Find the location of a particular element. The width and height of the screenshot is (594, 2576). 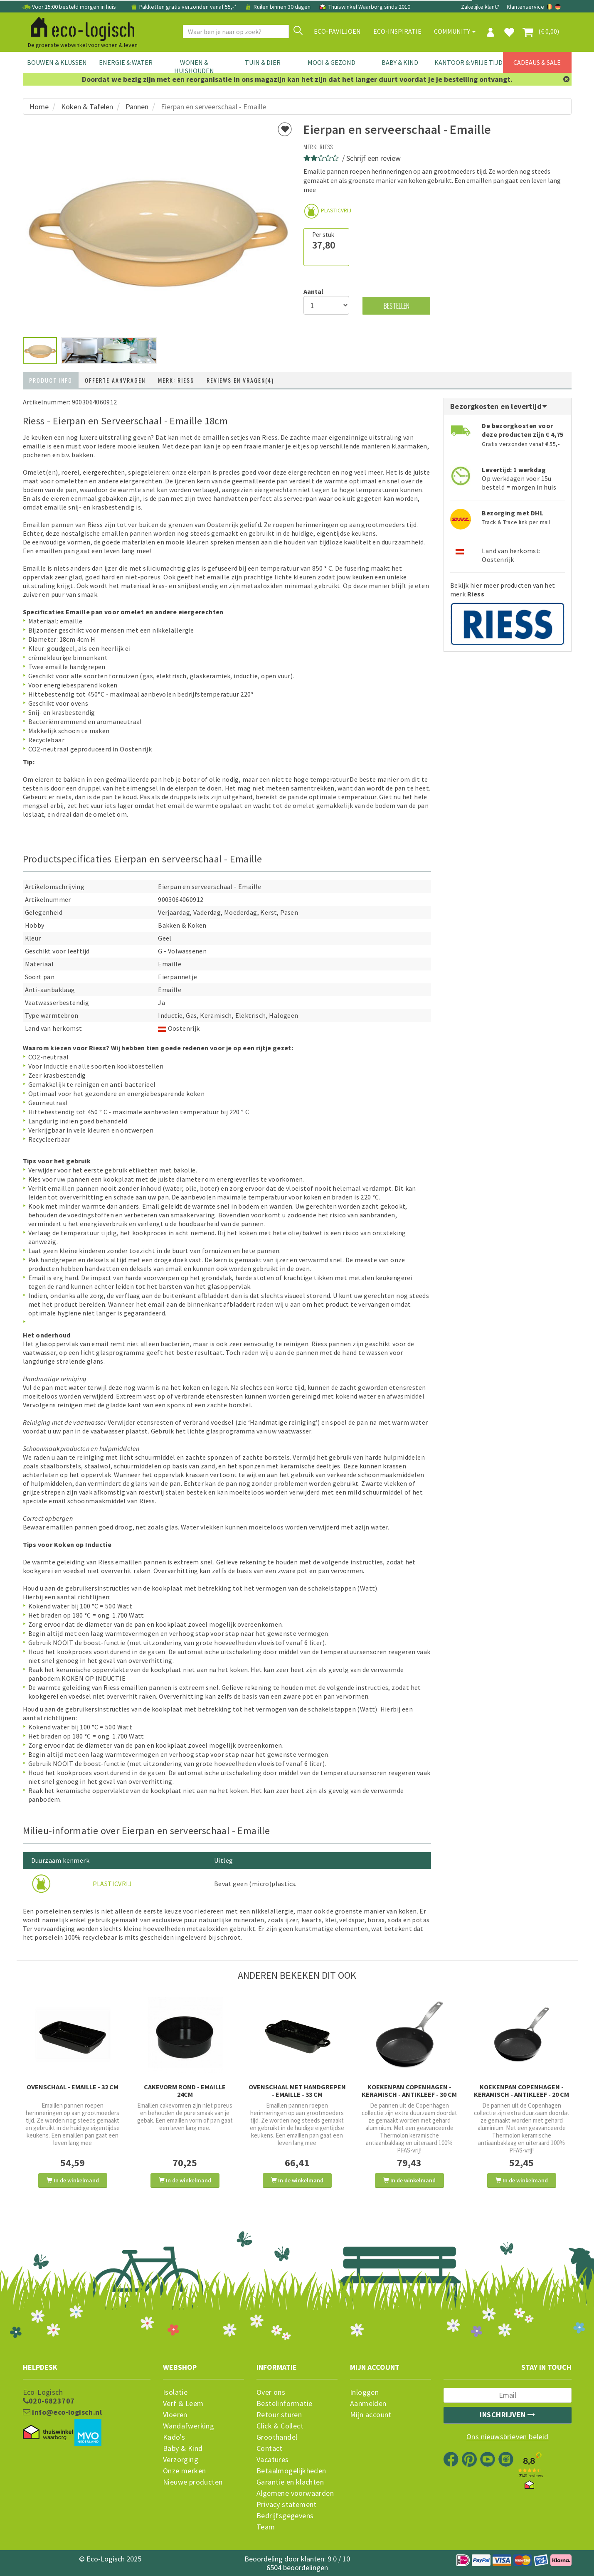

Wonen & Huishouden is located at coordinates (194, 66).